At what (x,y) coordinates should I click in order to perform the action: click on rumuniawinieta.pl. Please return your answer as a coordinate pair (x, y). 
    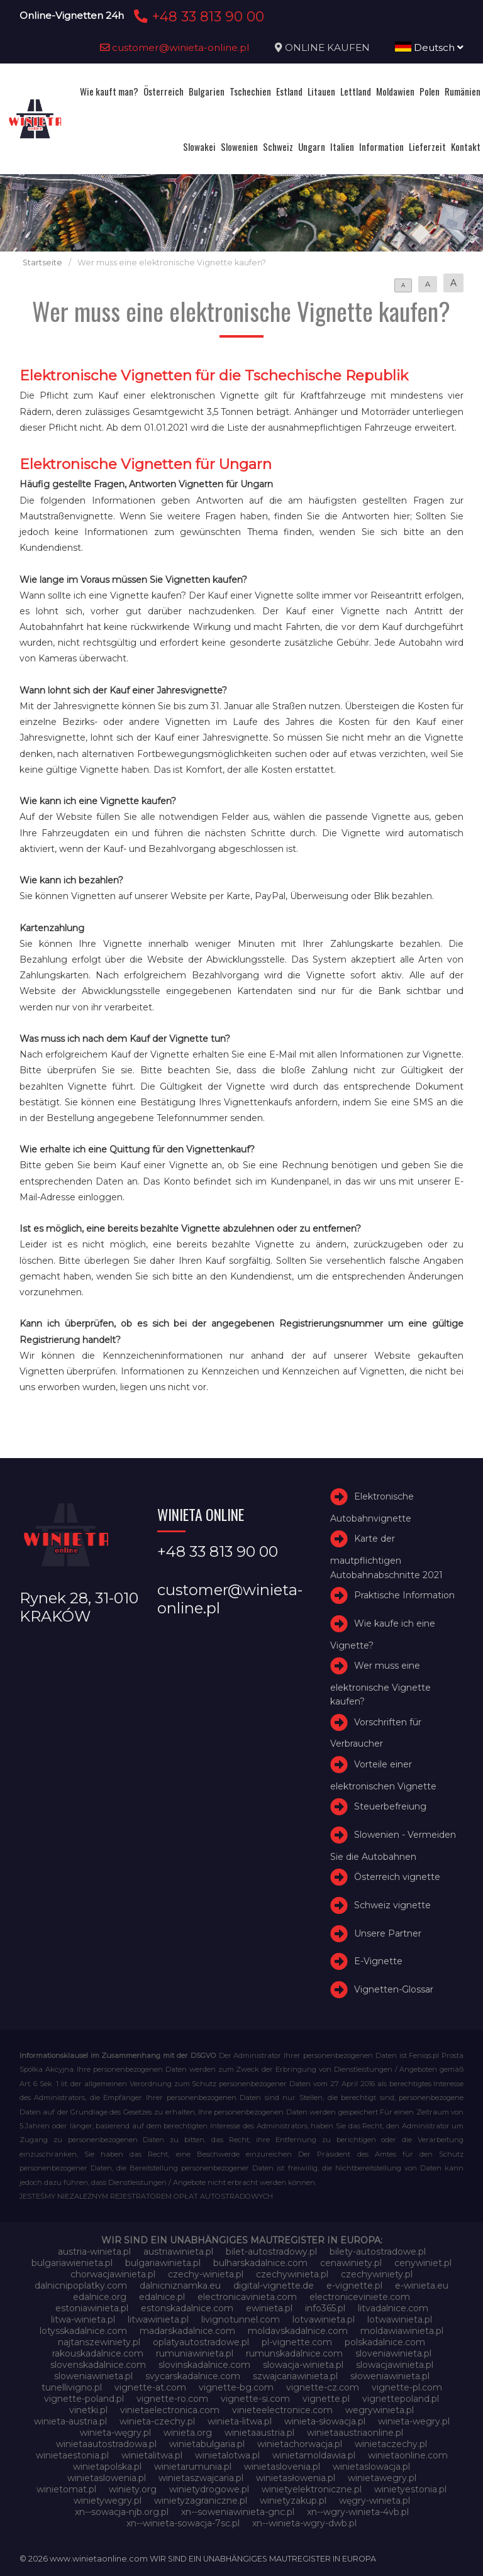
    Looking at the image, I should click on (194, 2353).